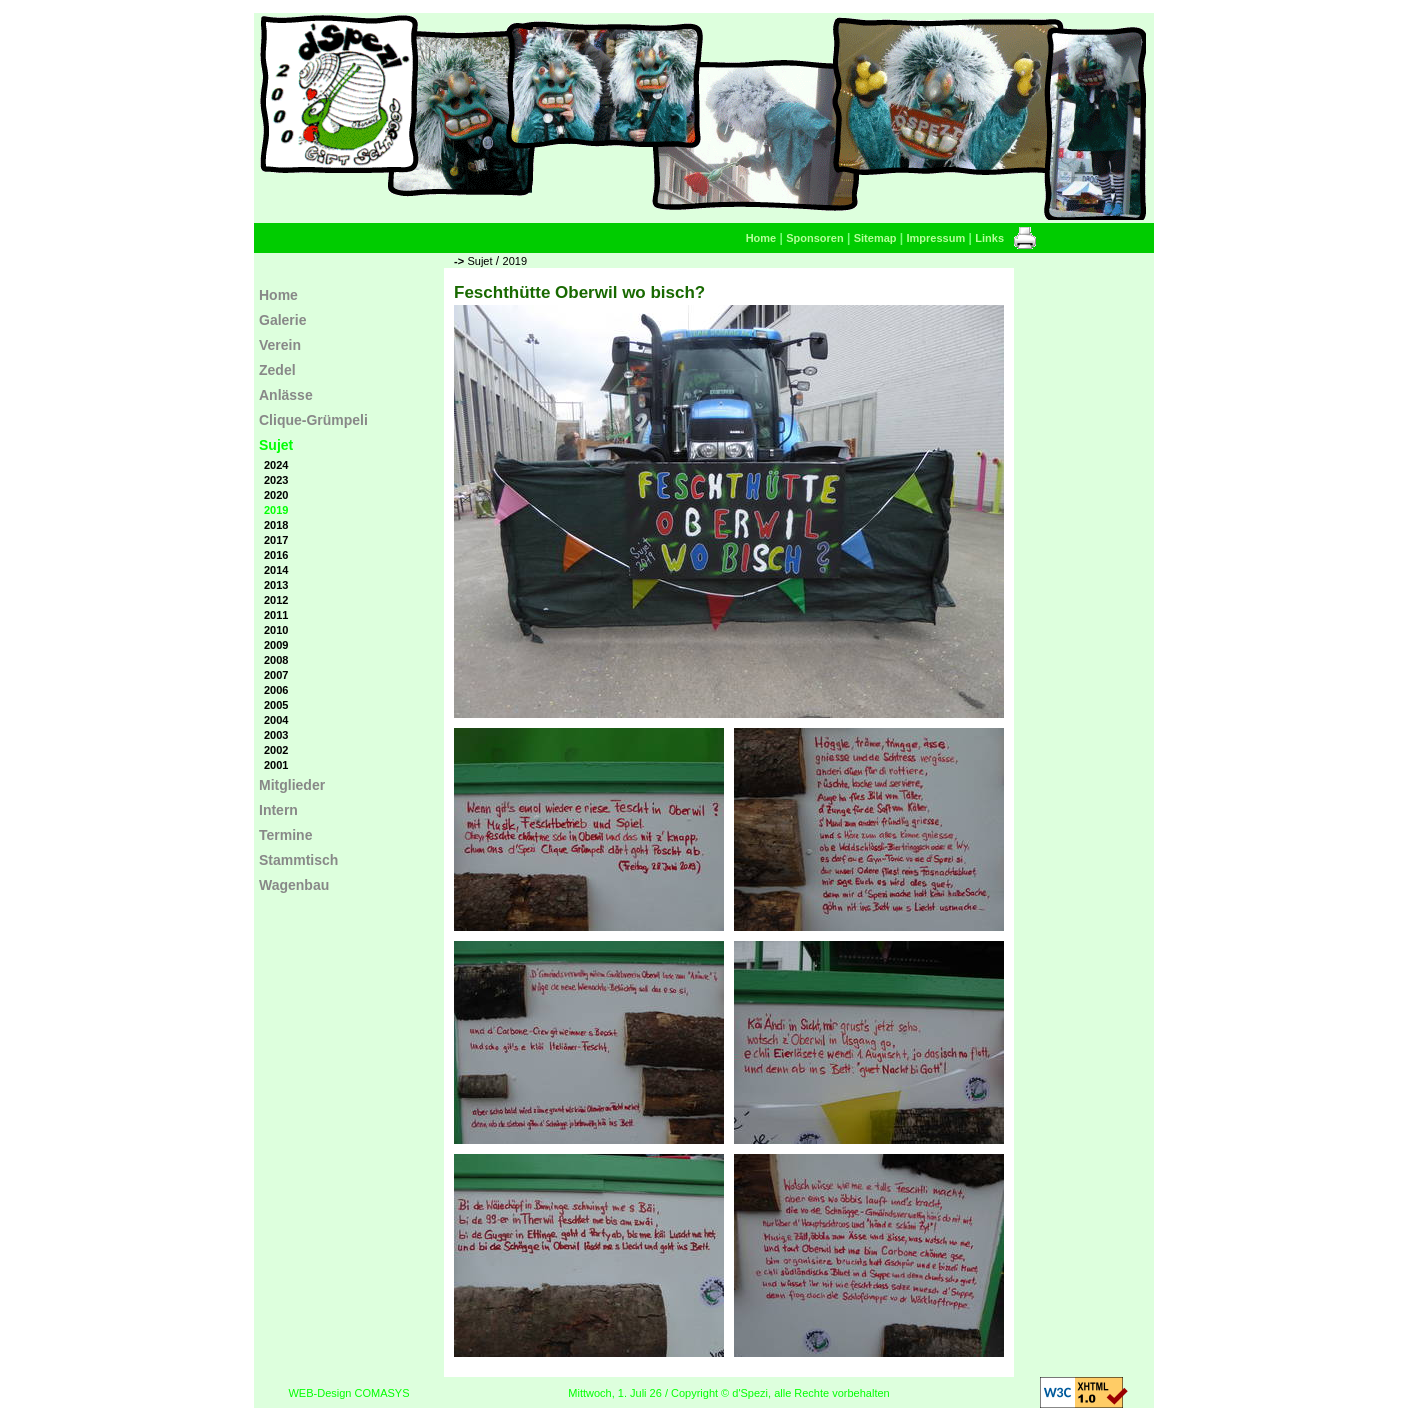 This screenshot has width=1408, height=1421. What do you see at coordinates (276, 585) in the screenshot?
I see `2013` at bounding box center [276, 585].